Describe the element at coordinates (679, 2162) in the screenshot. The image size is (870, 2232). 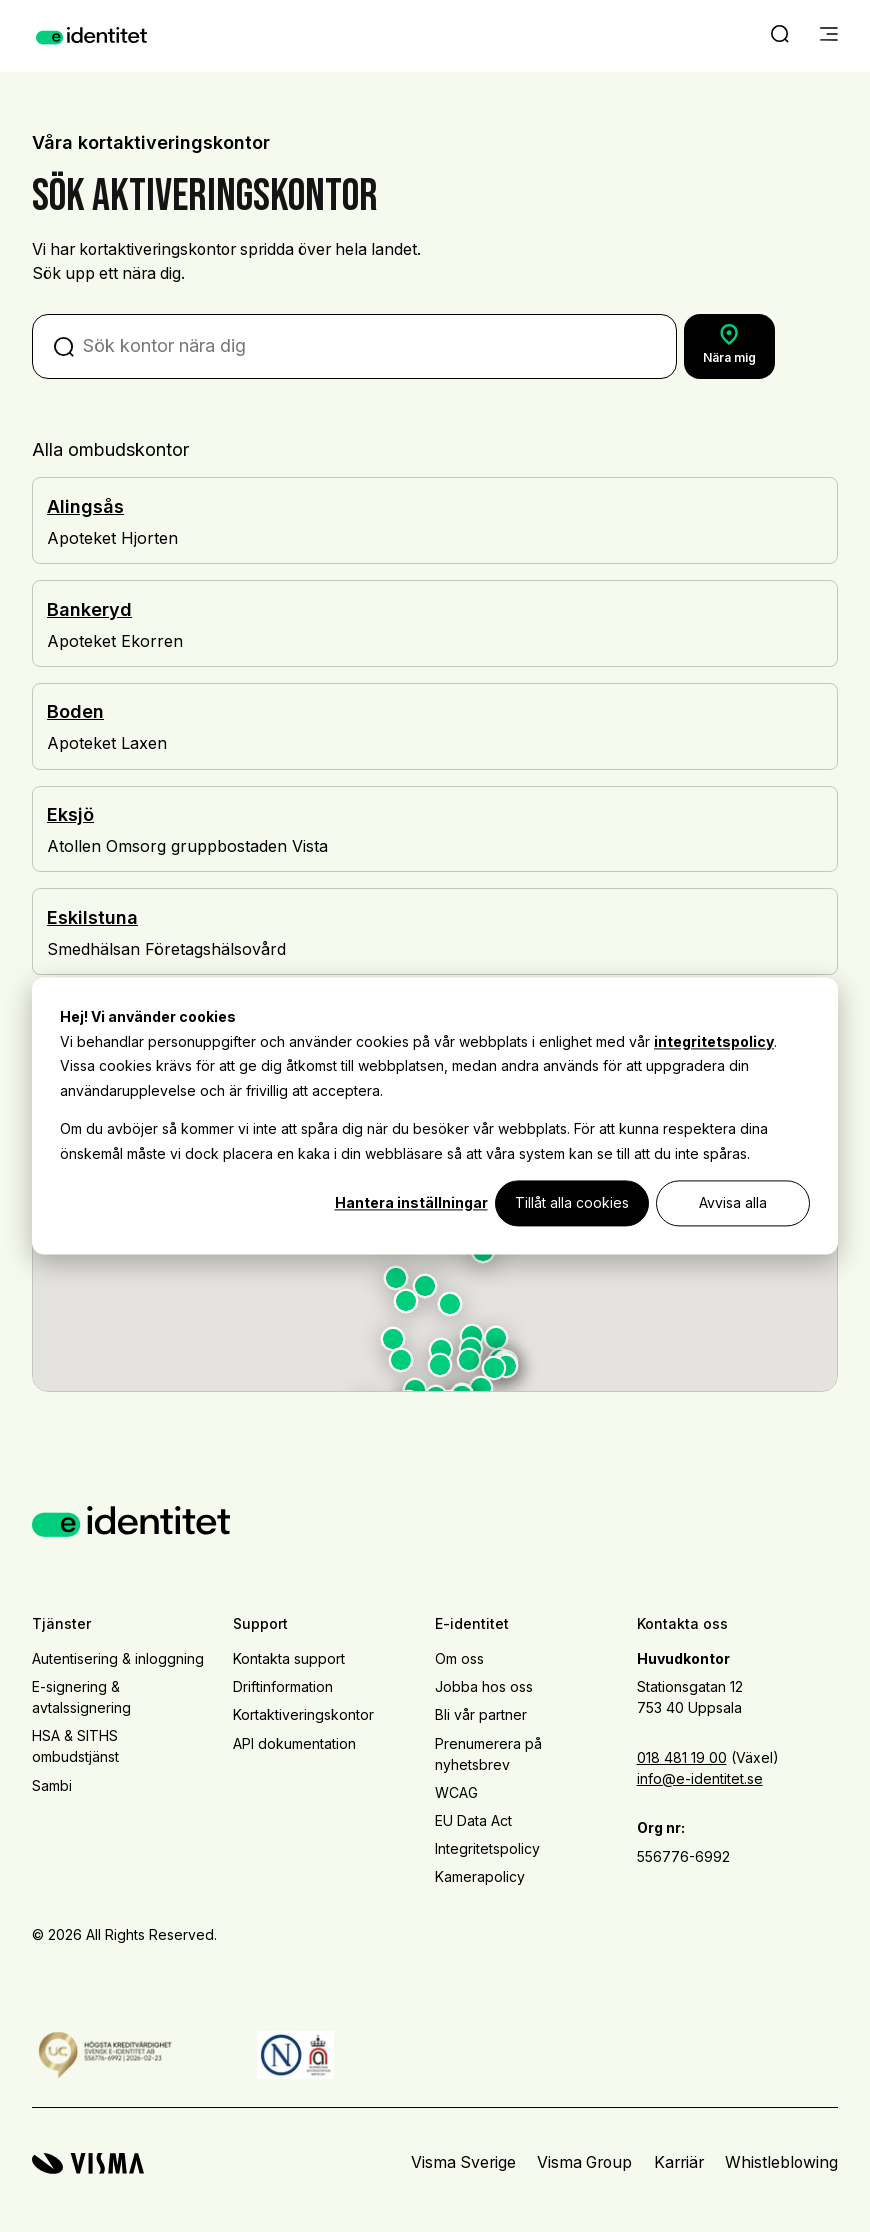
I see `Karriär` at that location.